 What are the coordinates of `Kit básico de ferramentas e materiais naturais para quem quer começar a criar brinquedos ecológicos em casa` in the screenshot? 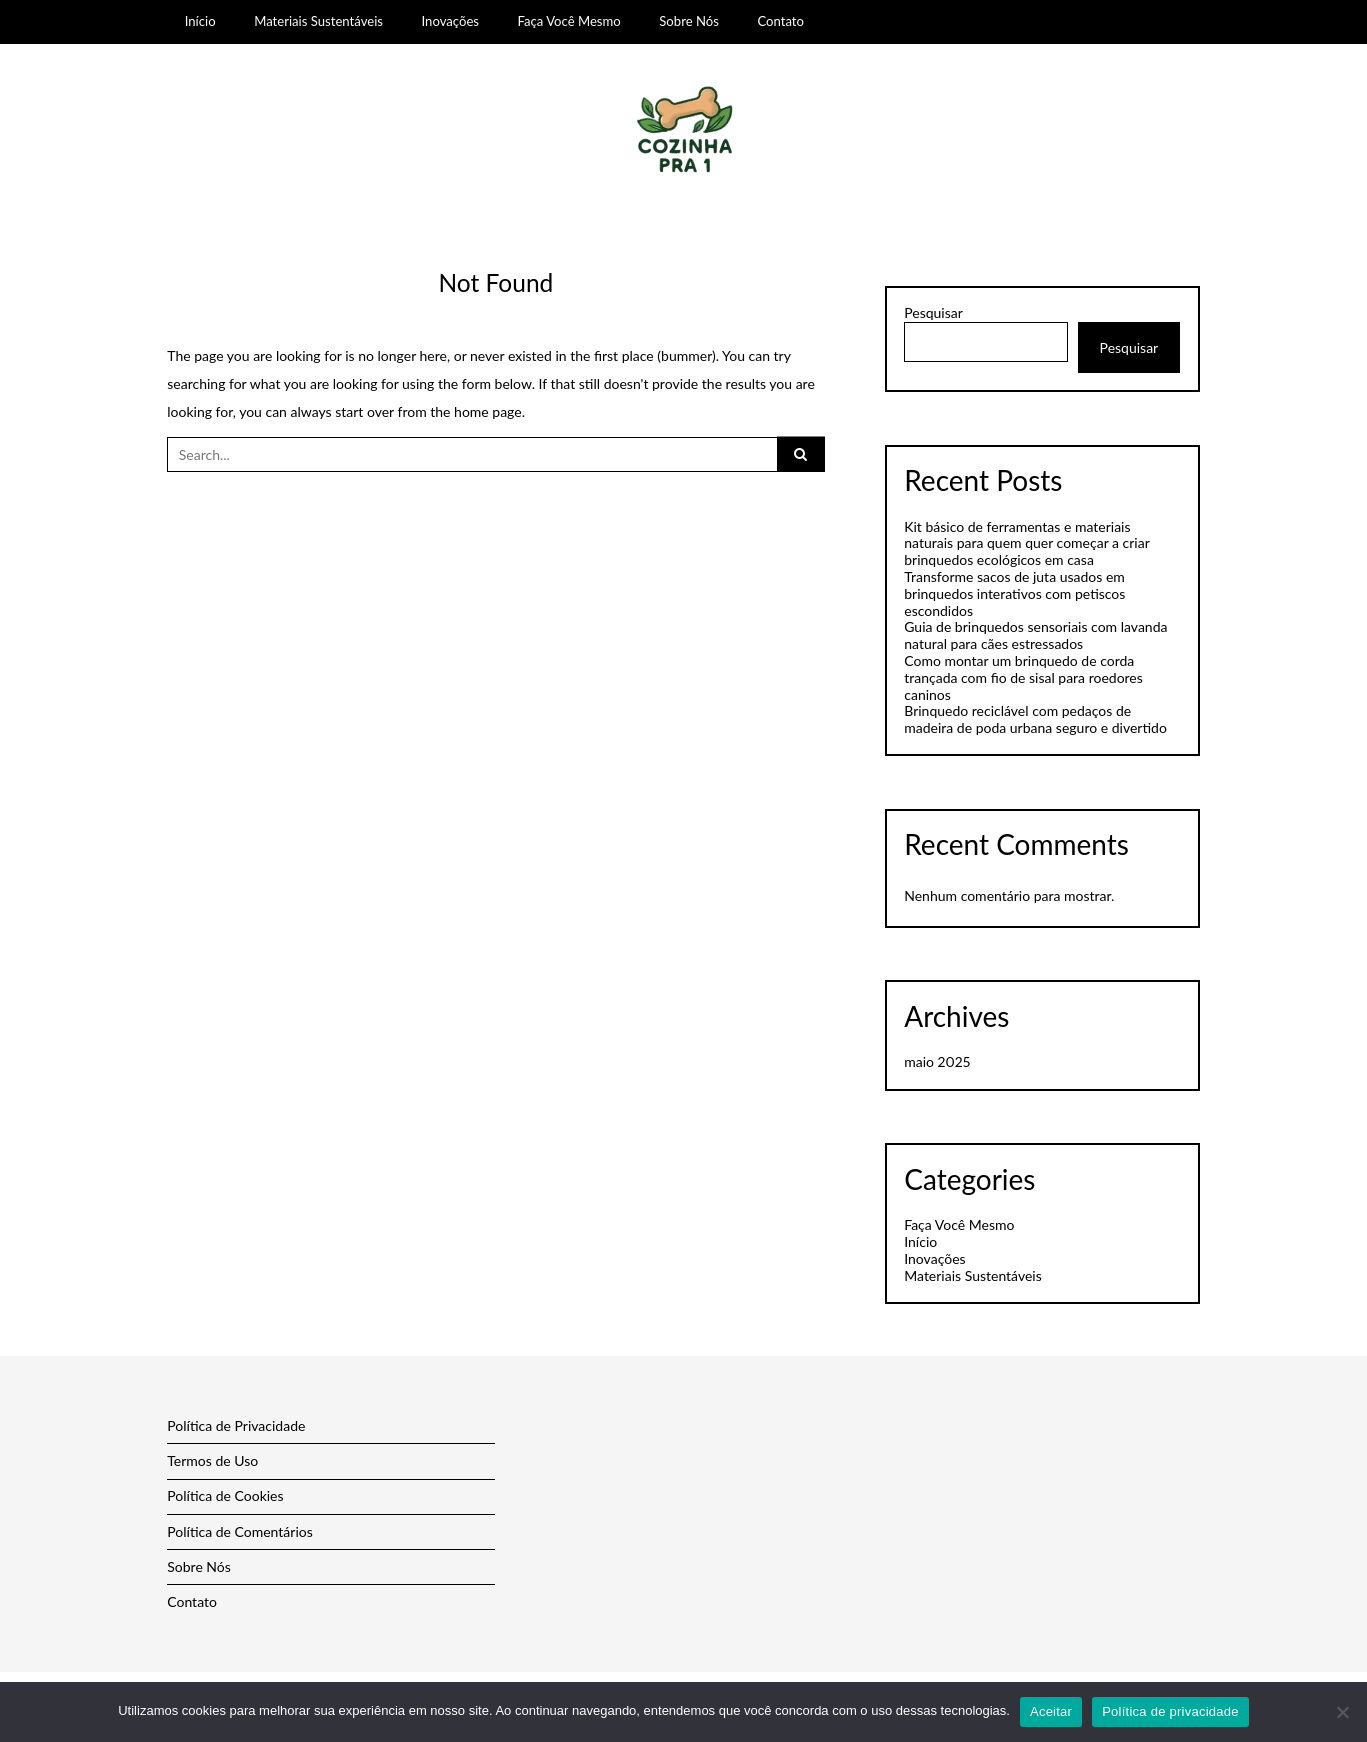 It's located at (1026, 543).